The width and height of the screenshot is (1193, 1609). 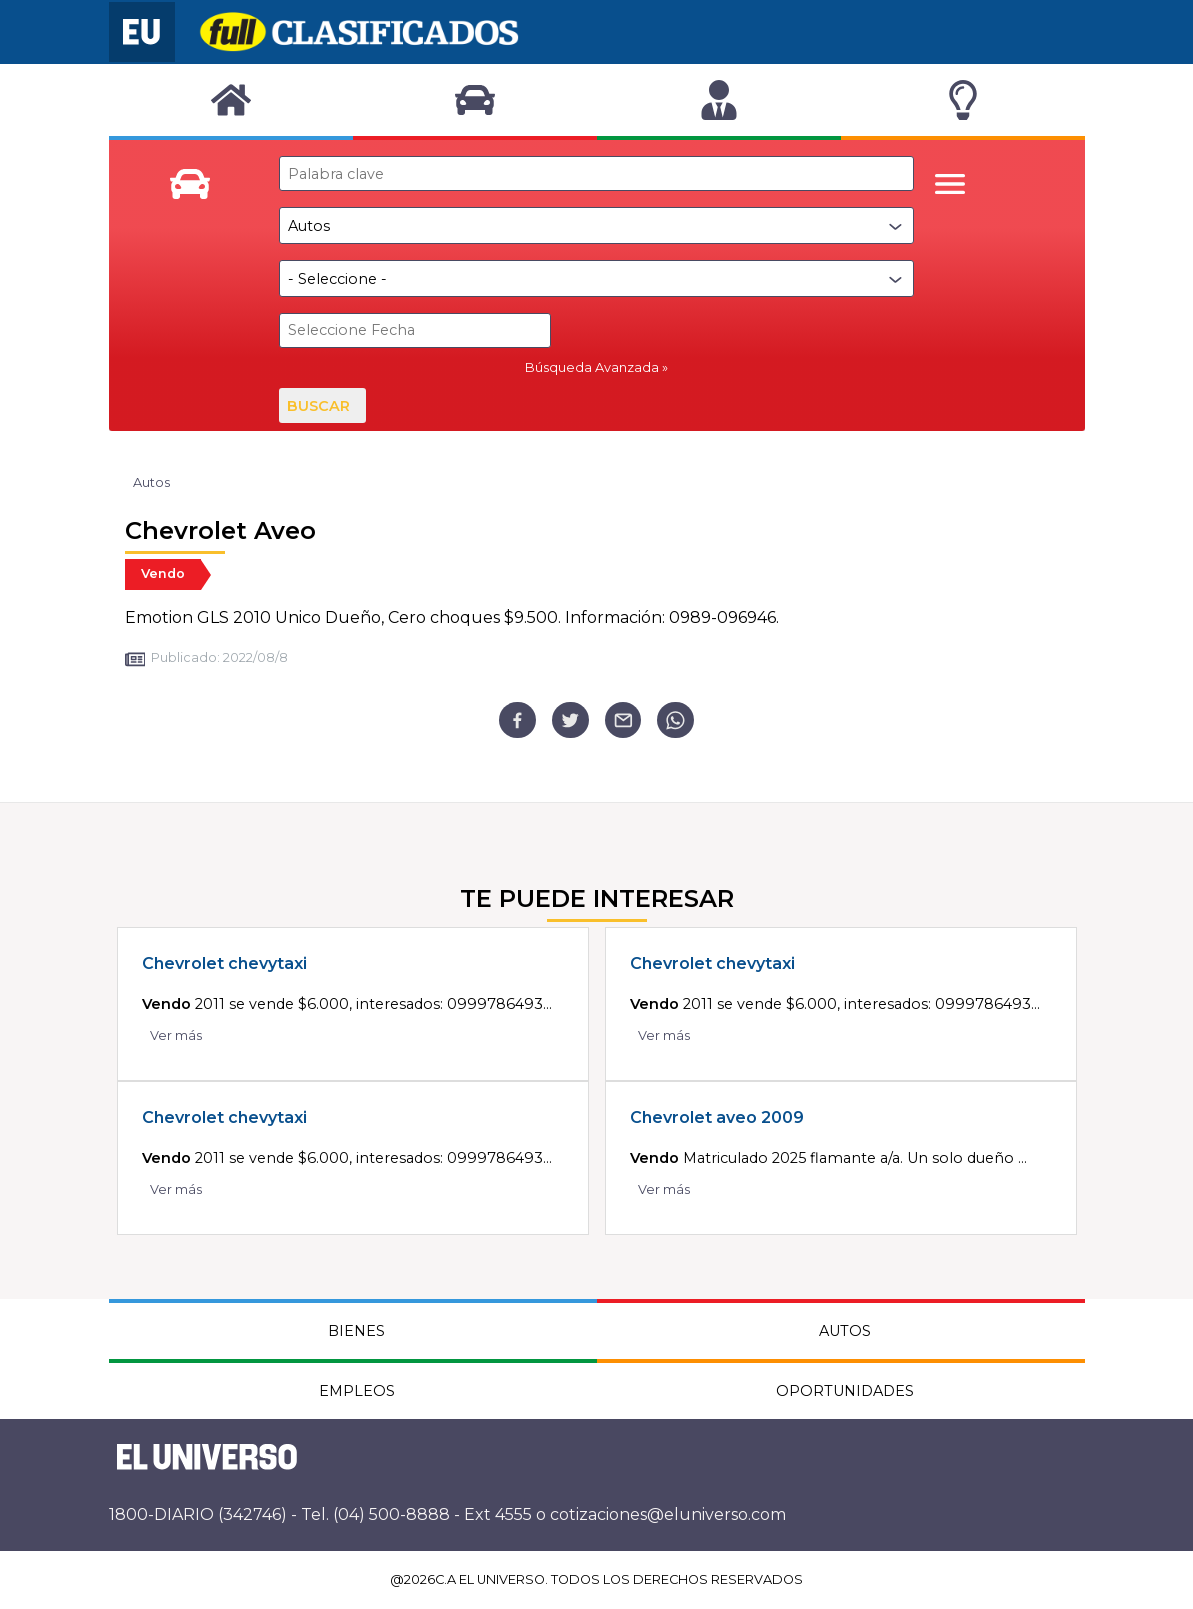 I want to click on Vendo, so click(x=163, y=573).